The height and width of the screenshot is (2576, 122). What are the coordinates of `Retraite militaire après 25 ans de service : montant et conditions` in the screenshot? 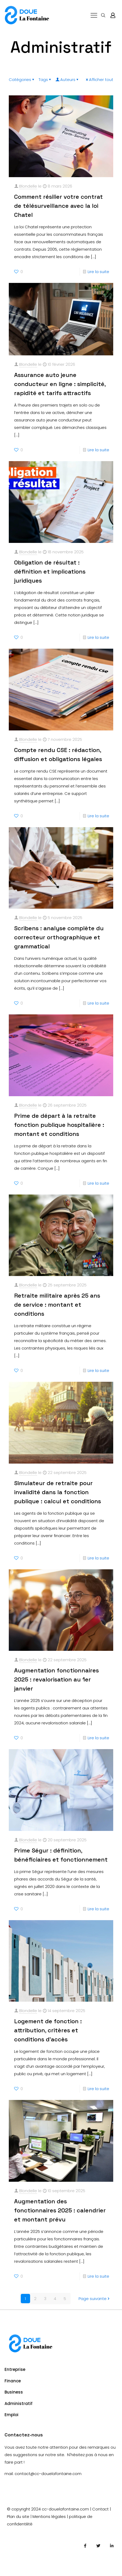 It's located at (57, 1304).